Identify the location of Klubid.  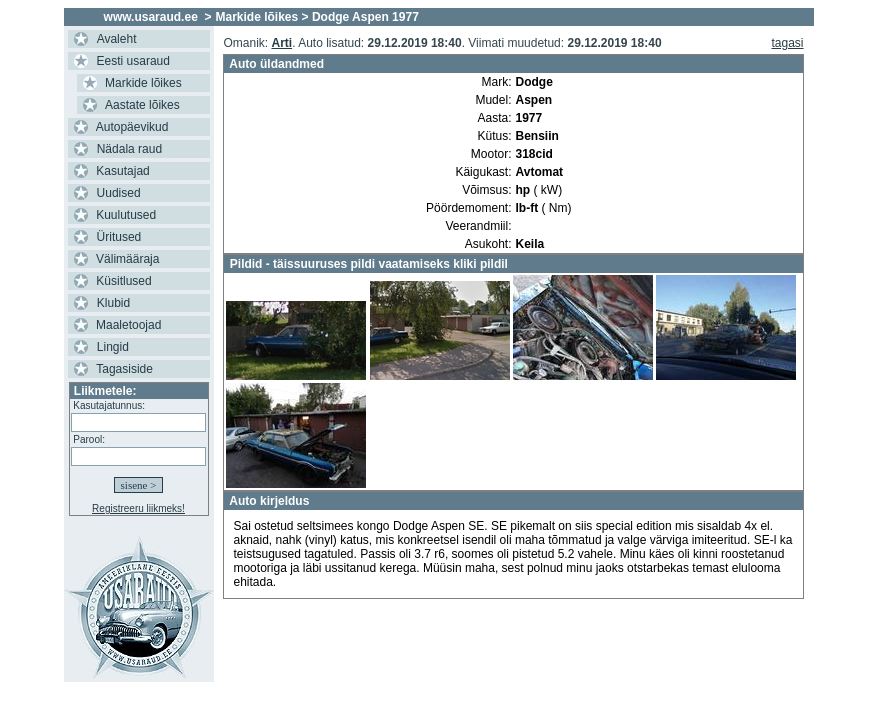
(113, 303).